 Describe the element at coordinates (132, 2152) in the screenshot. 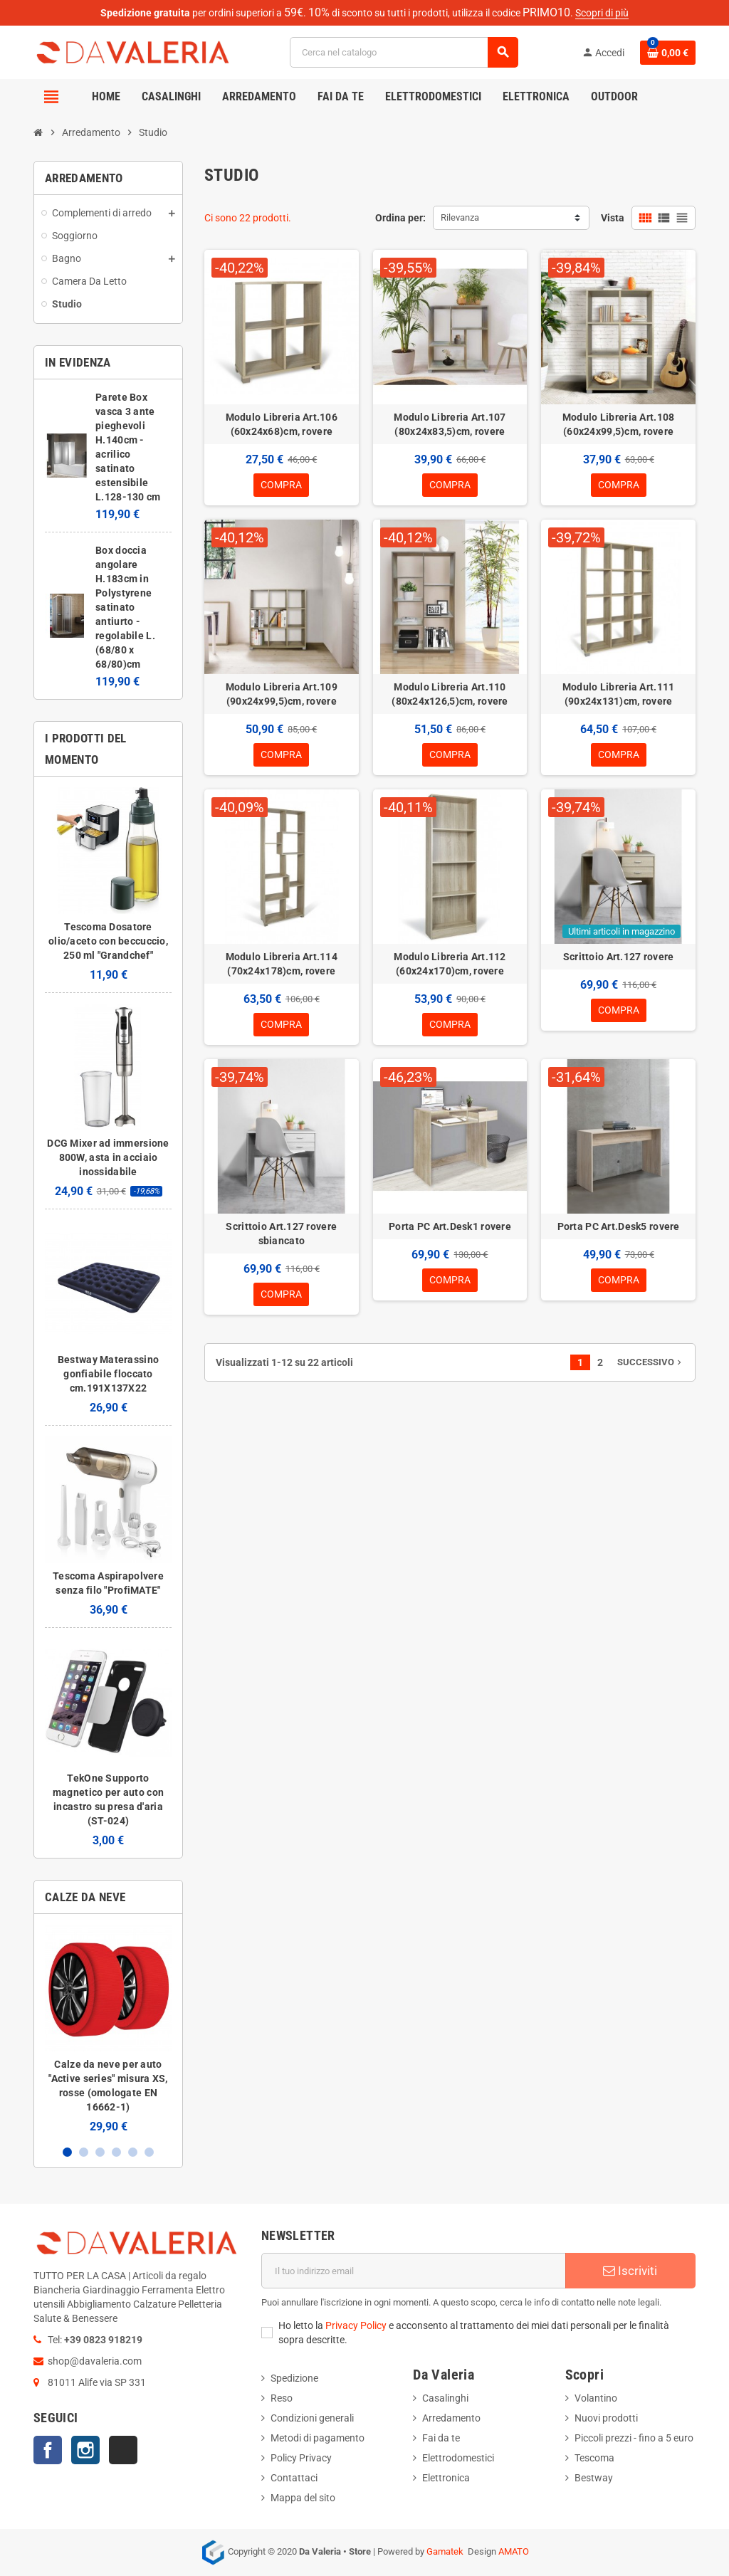

I see `5 [button]` at that location.